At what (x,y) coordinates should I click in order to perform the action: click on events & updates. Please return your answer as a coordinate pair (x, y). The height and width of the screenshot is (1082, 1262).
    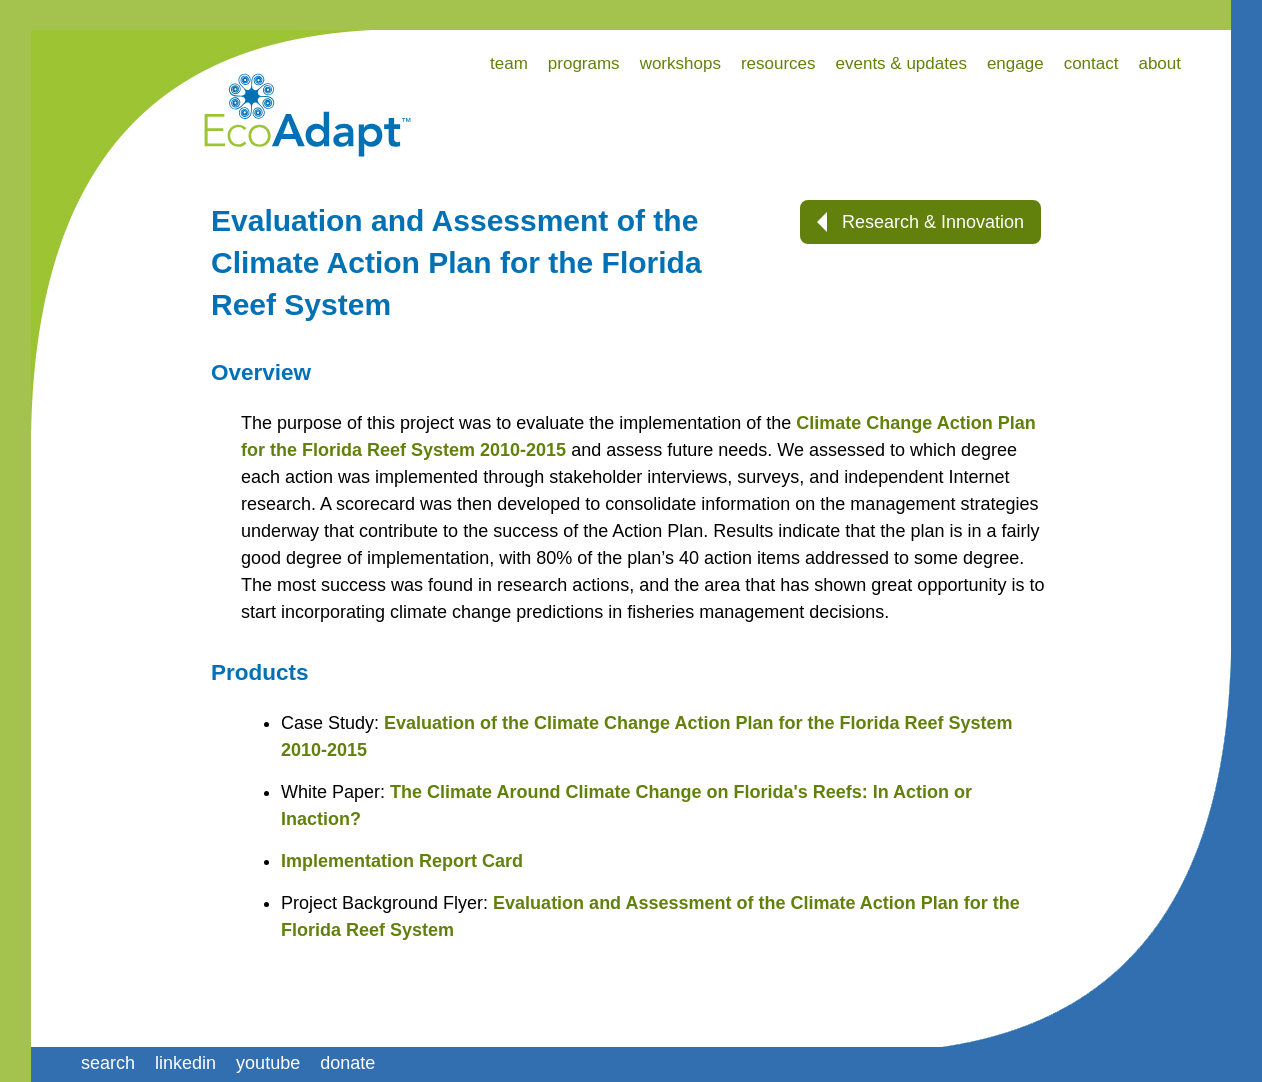
    Looking at the image, I should click on (901, 63).